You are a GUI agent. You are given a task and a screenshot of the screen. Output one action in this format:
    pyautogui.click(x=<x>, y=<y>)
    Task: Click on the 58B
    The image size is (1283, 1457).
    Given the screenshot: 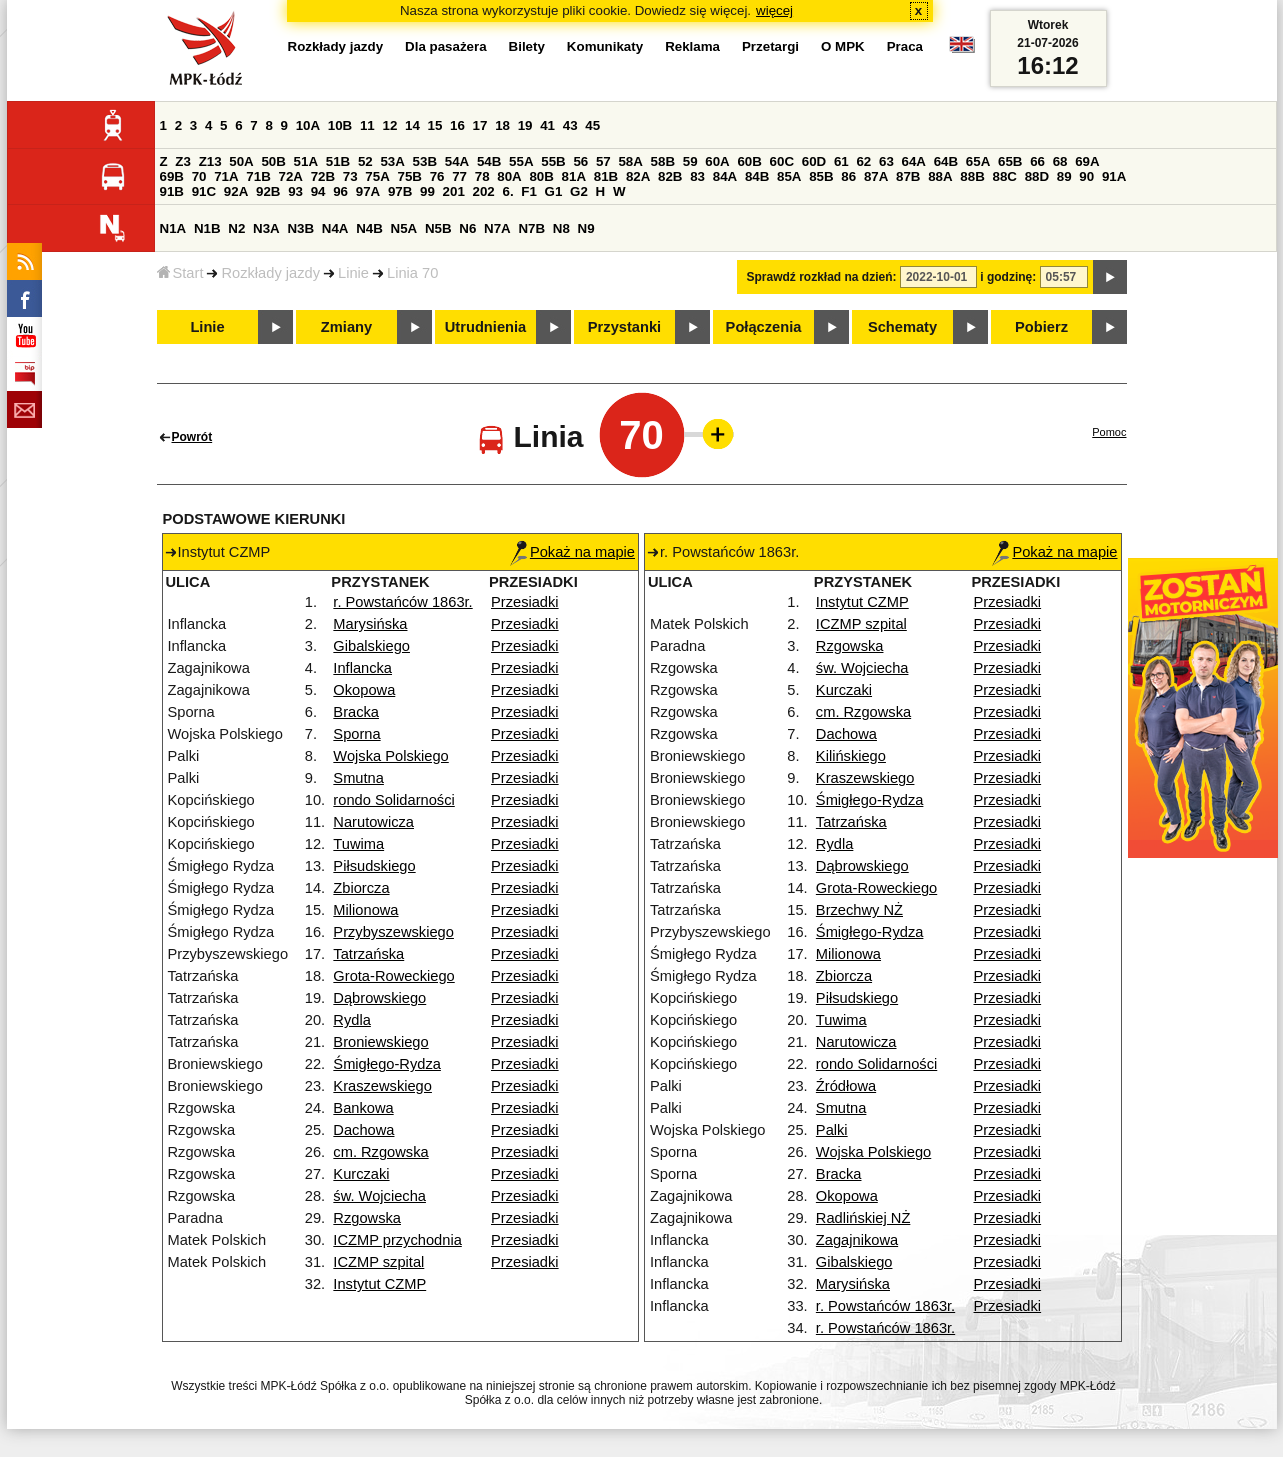 What is the action you would take?
    pyautogui.click(x=663, y=161)
    